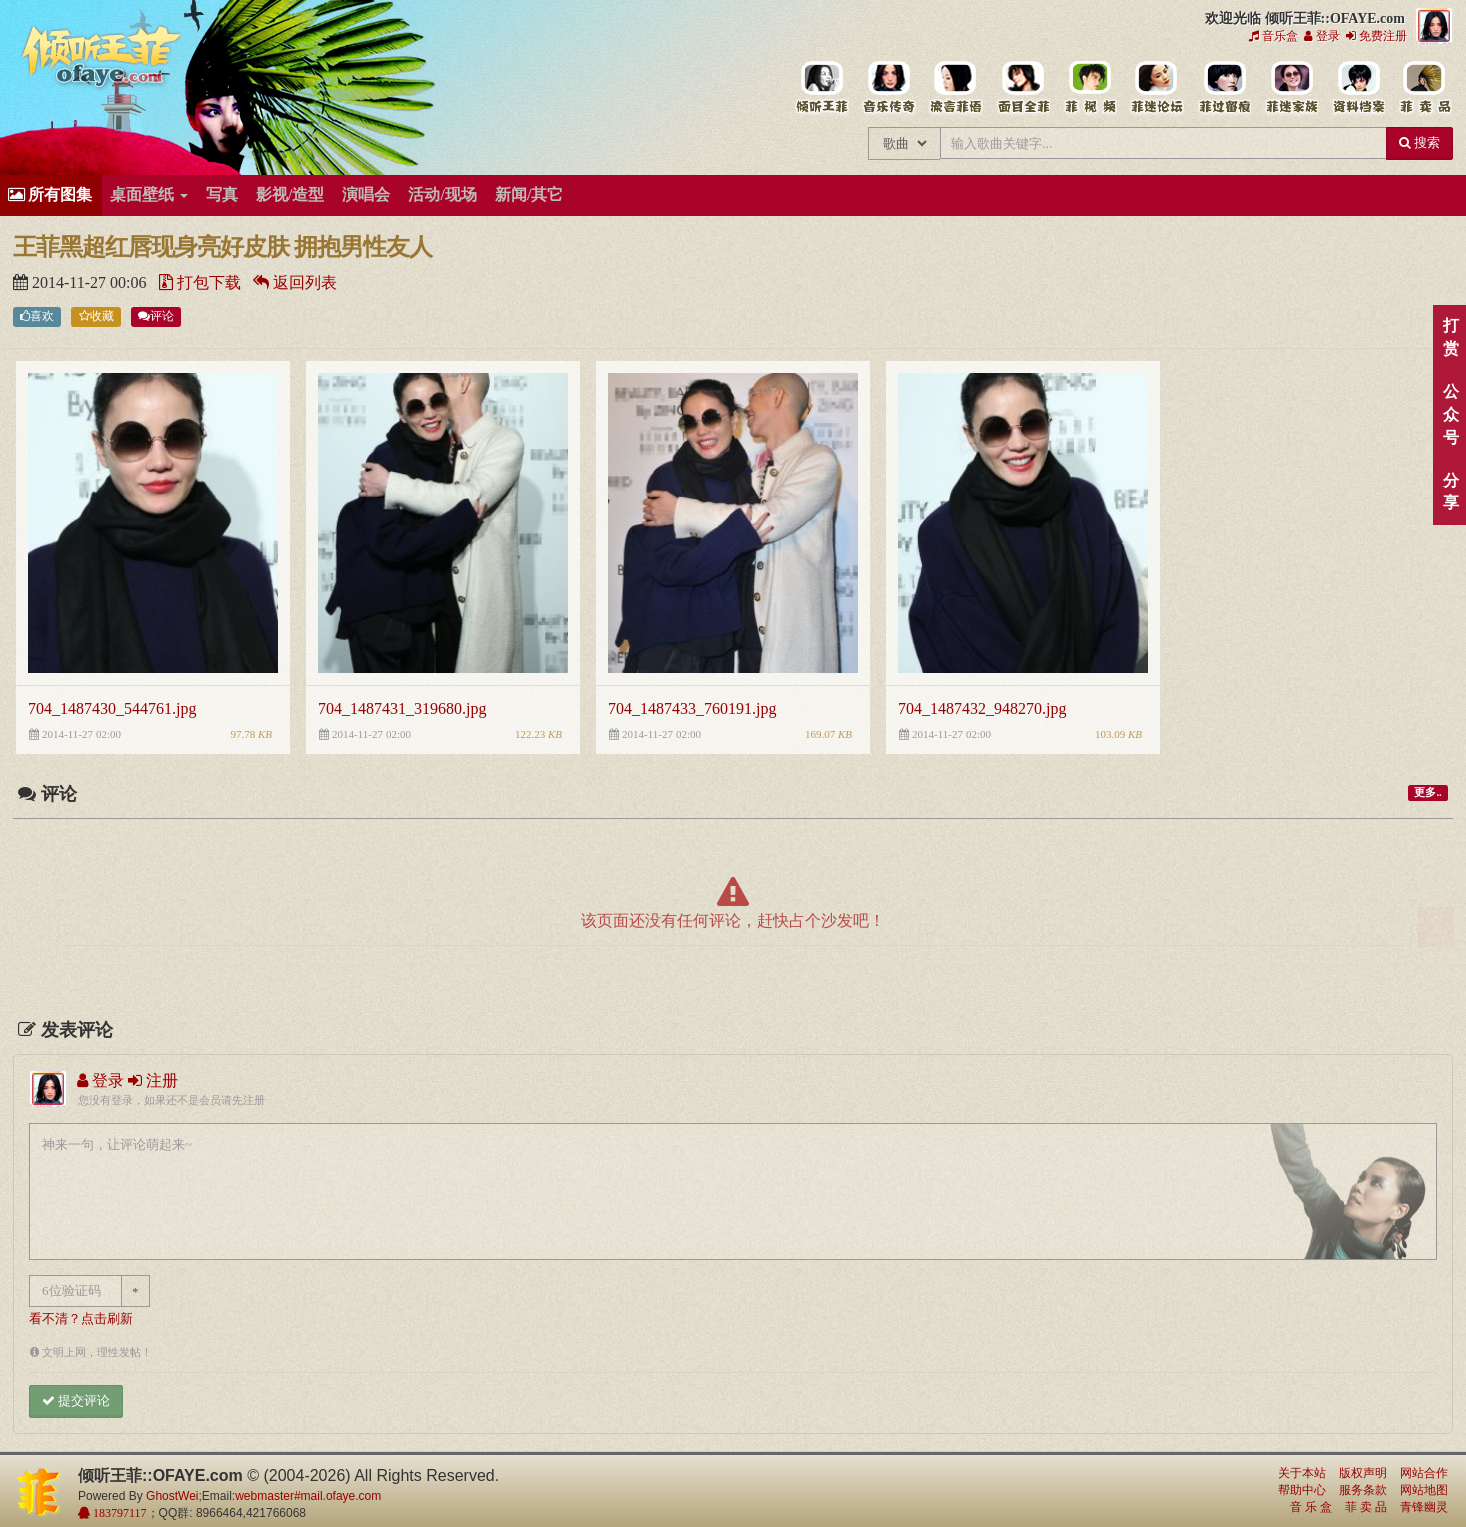  What do you see at coordinates (290, 194) in the screenshot?
I see `影视/造型` at bounding box center [290, 194].